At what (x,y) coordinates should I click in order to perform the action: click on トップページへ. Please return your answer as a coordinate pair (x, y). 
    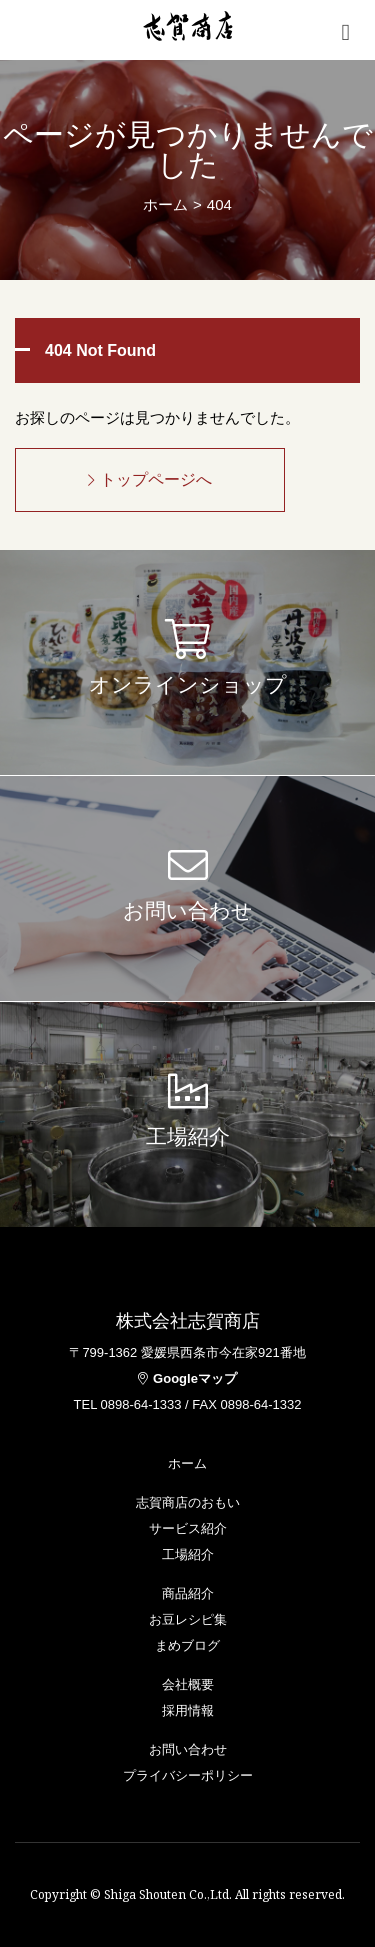
    Looking at the image, I should click on (150, 479).